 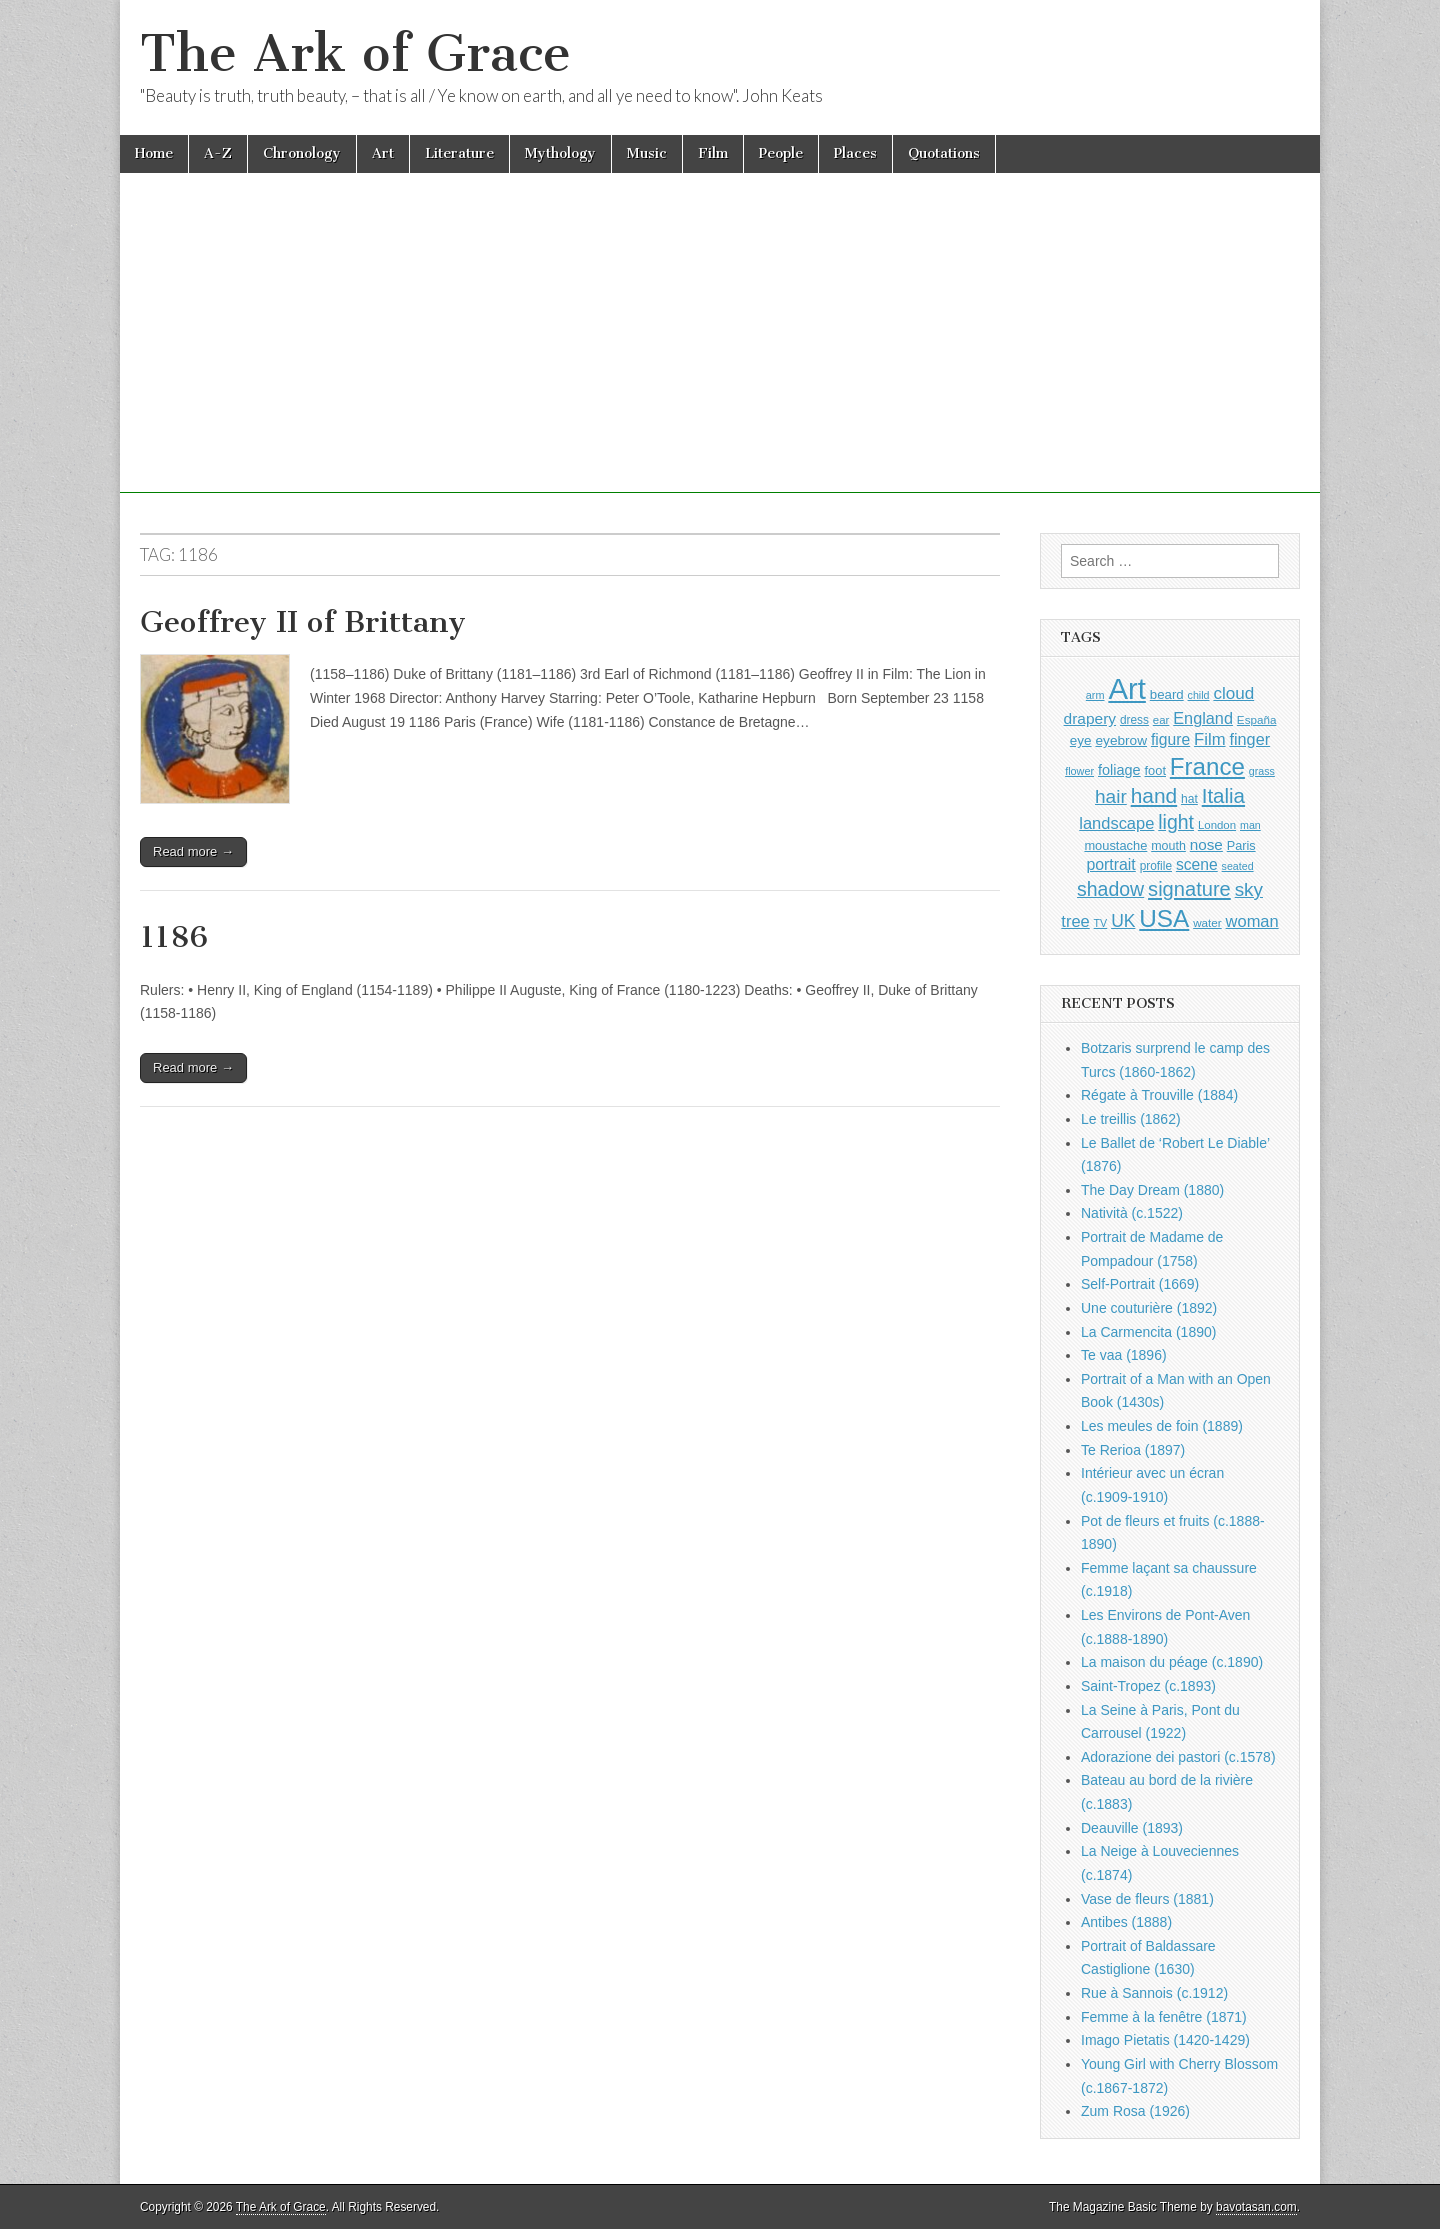 I want to click on Read more →, so click(x=193, y=851).